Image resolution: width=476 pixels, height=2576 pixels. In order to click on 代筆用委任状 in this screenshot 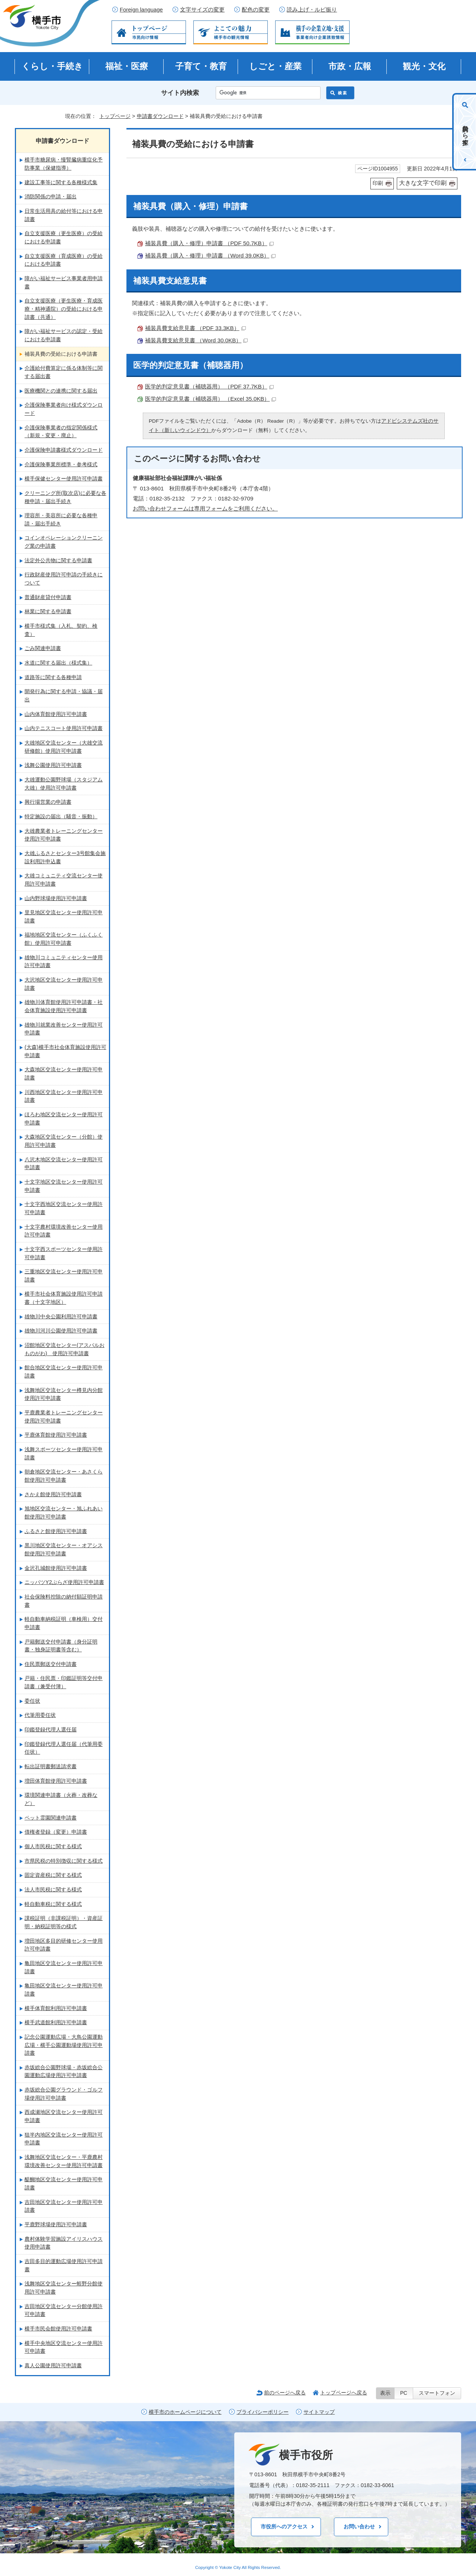, I will do `click(40, 1715)`.